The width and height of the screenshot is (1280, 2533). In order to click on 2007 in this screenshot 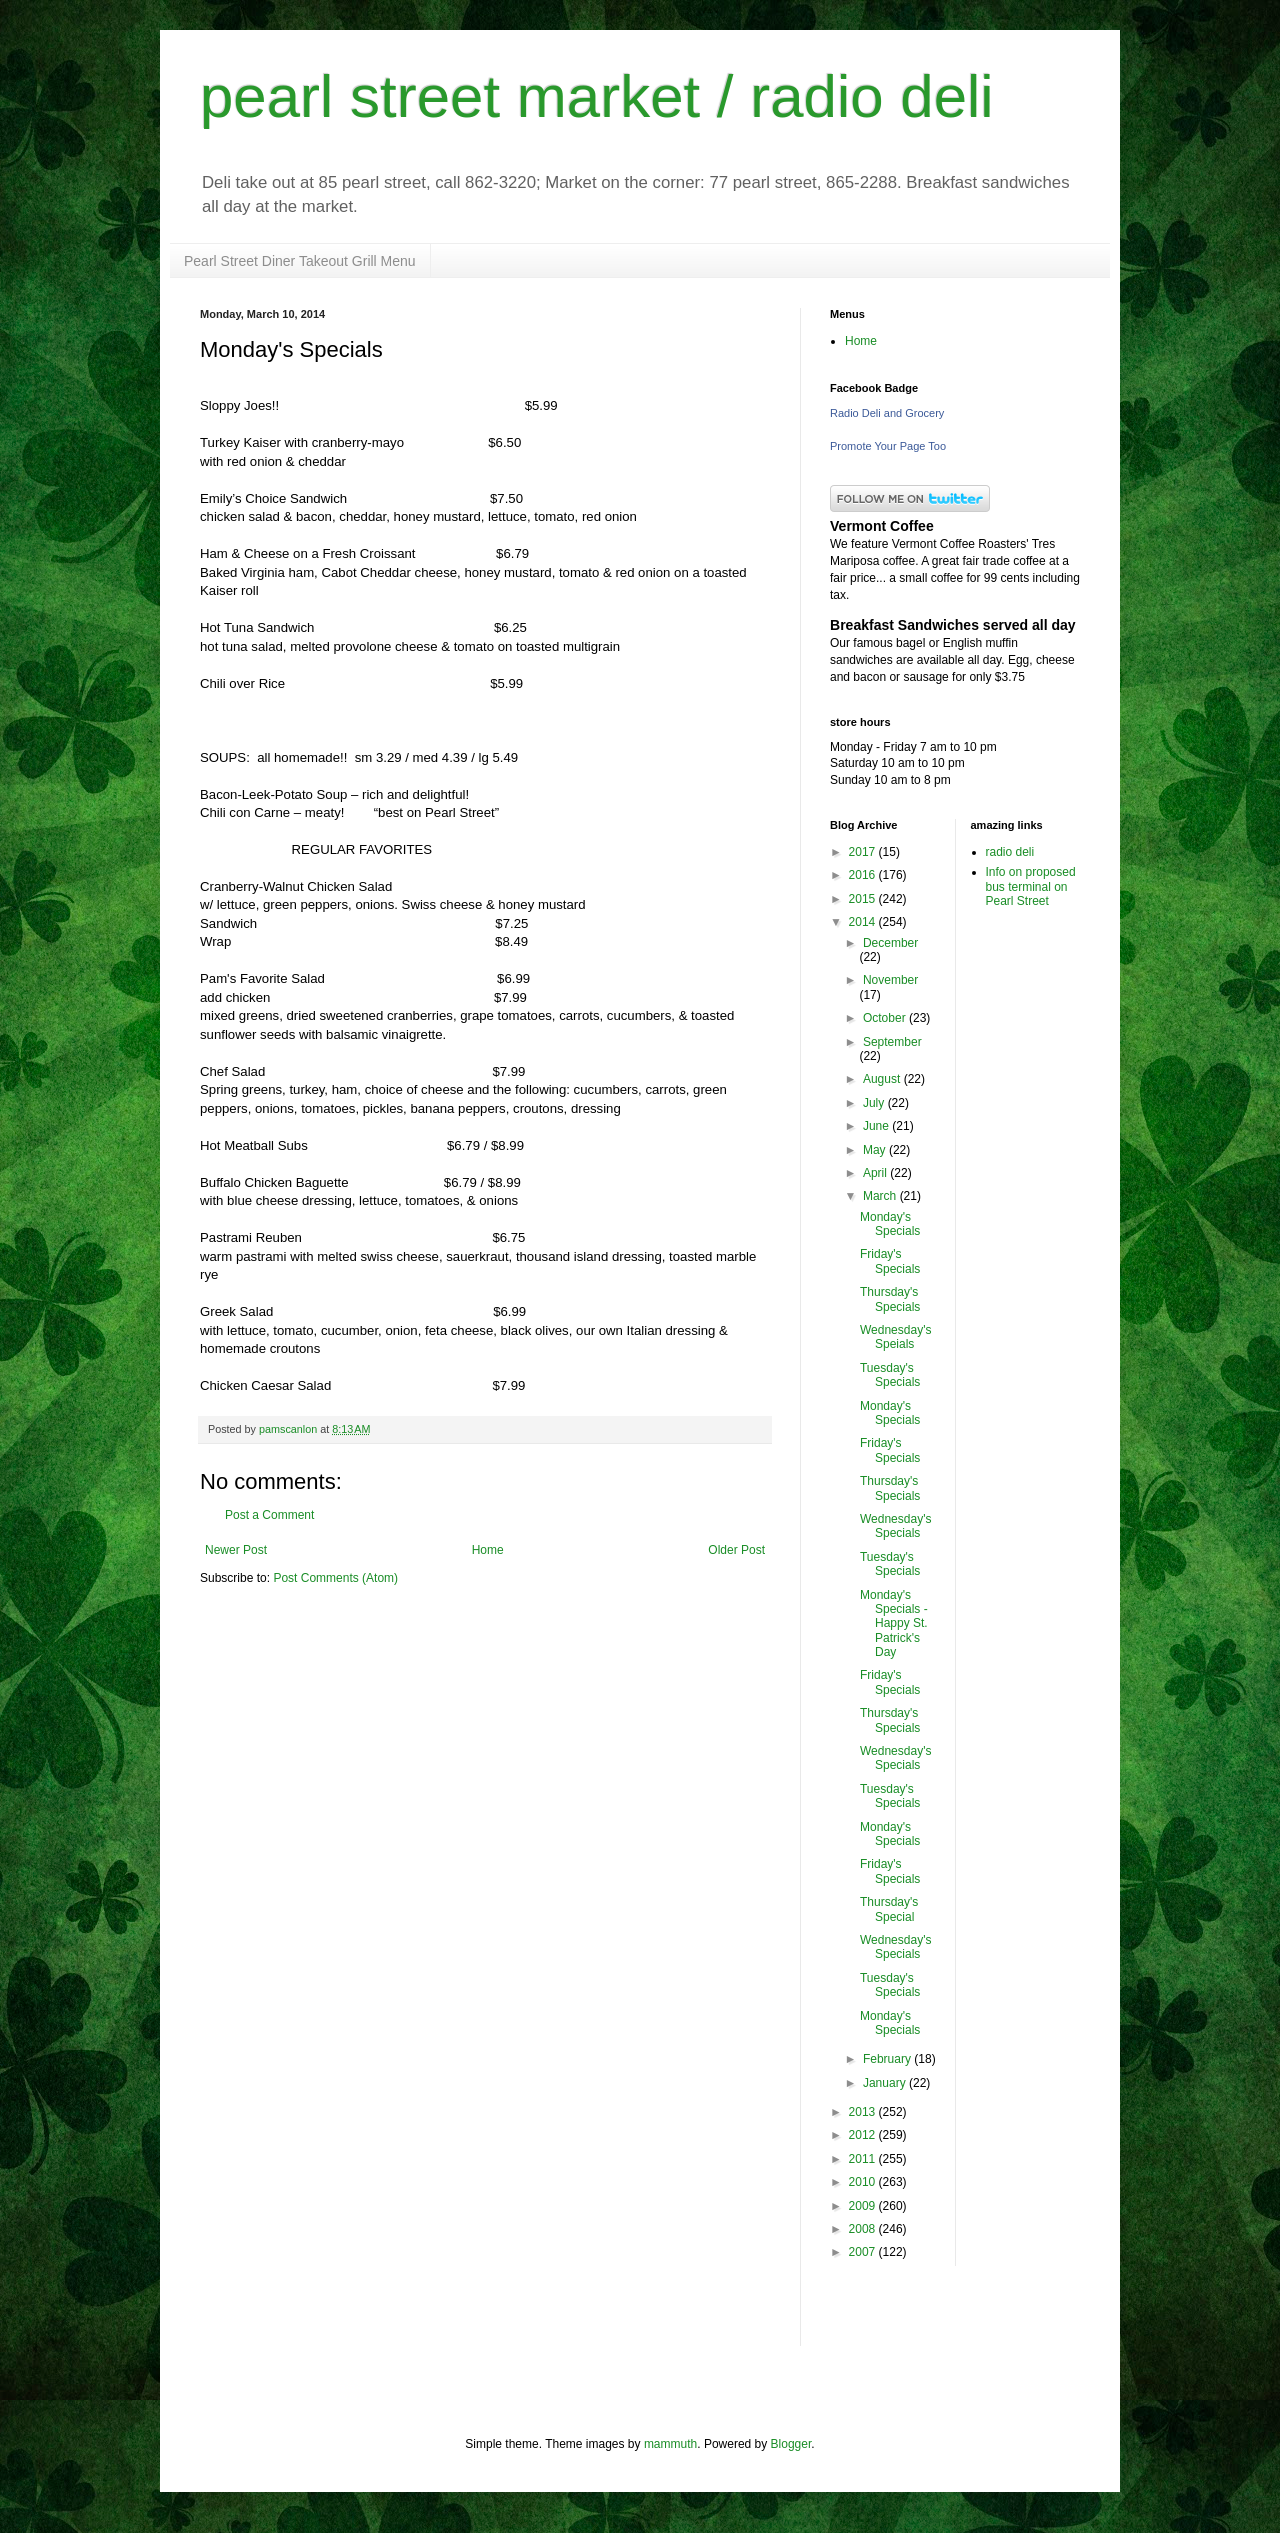, I will do `click(864, 2252)`.